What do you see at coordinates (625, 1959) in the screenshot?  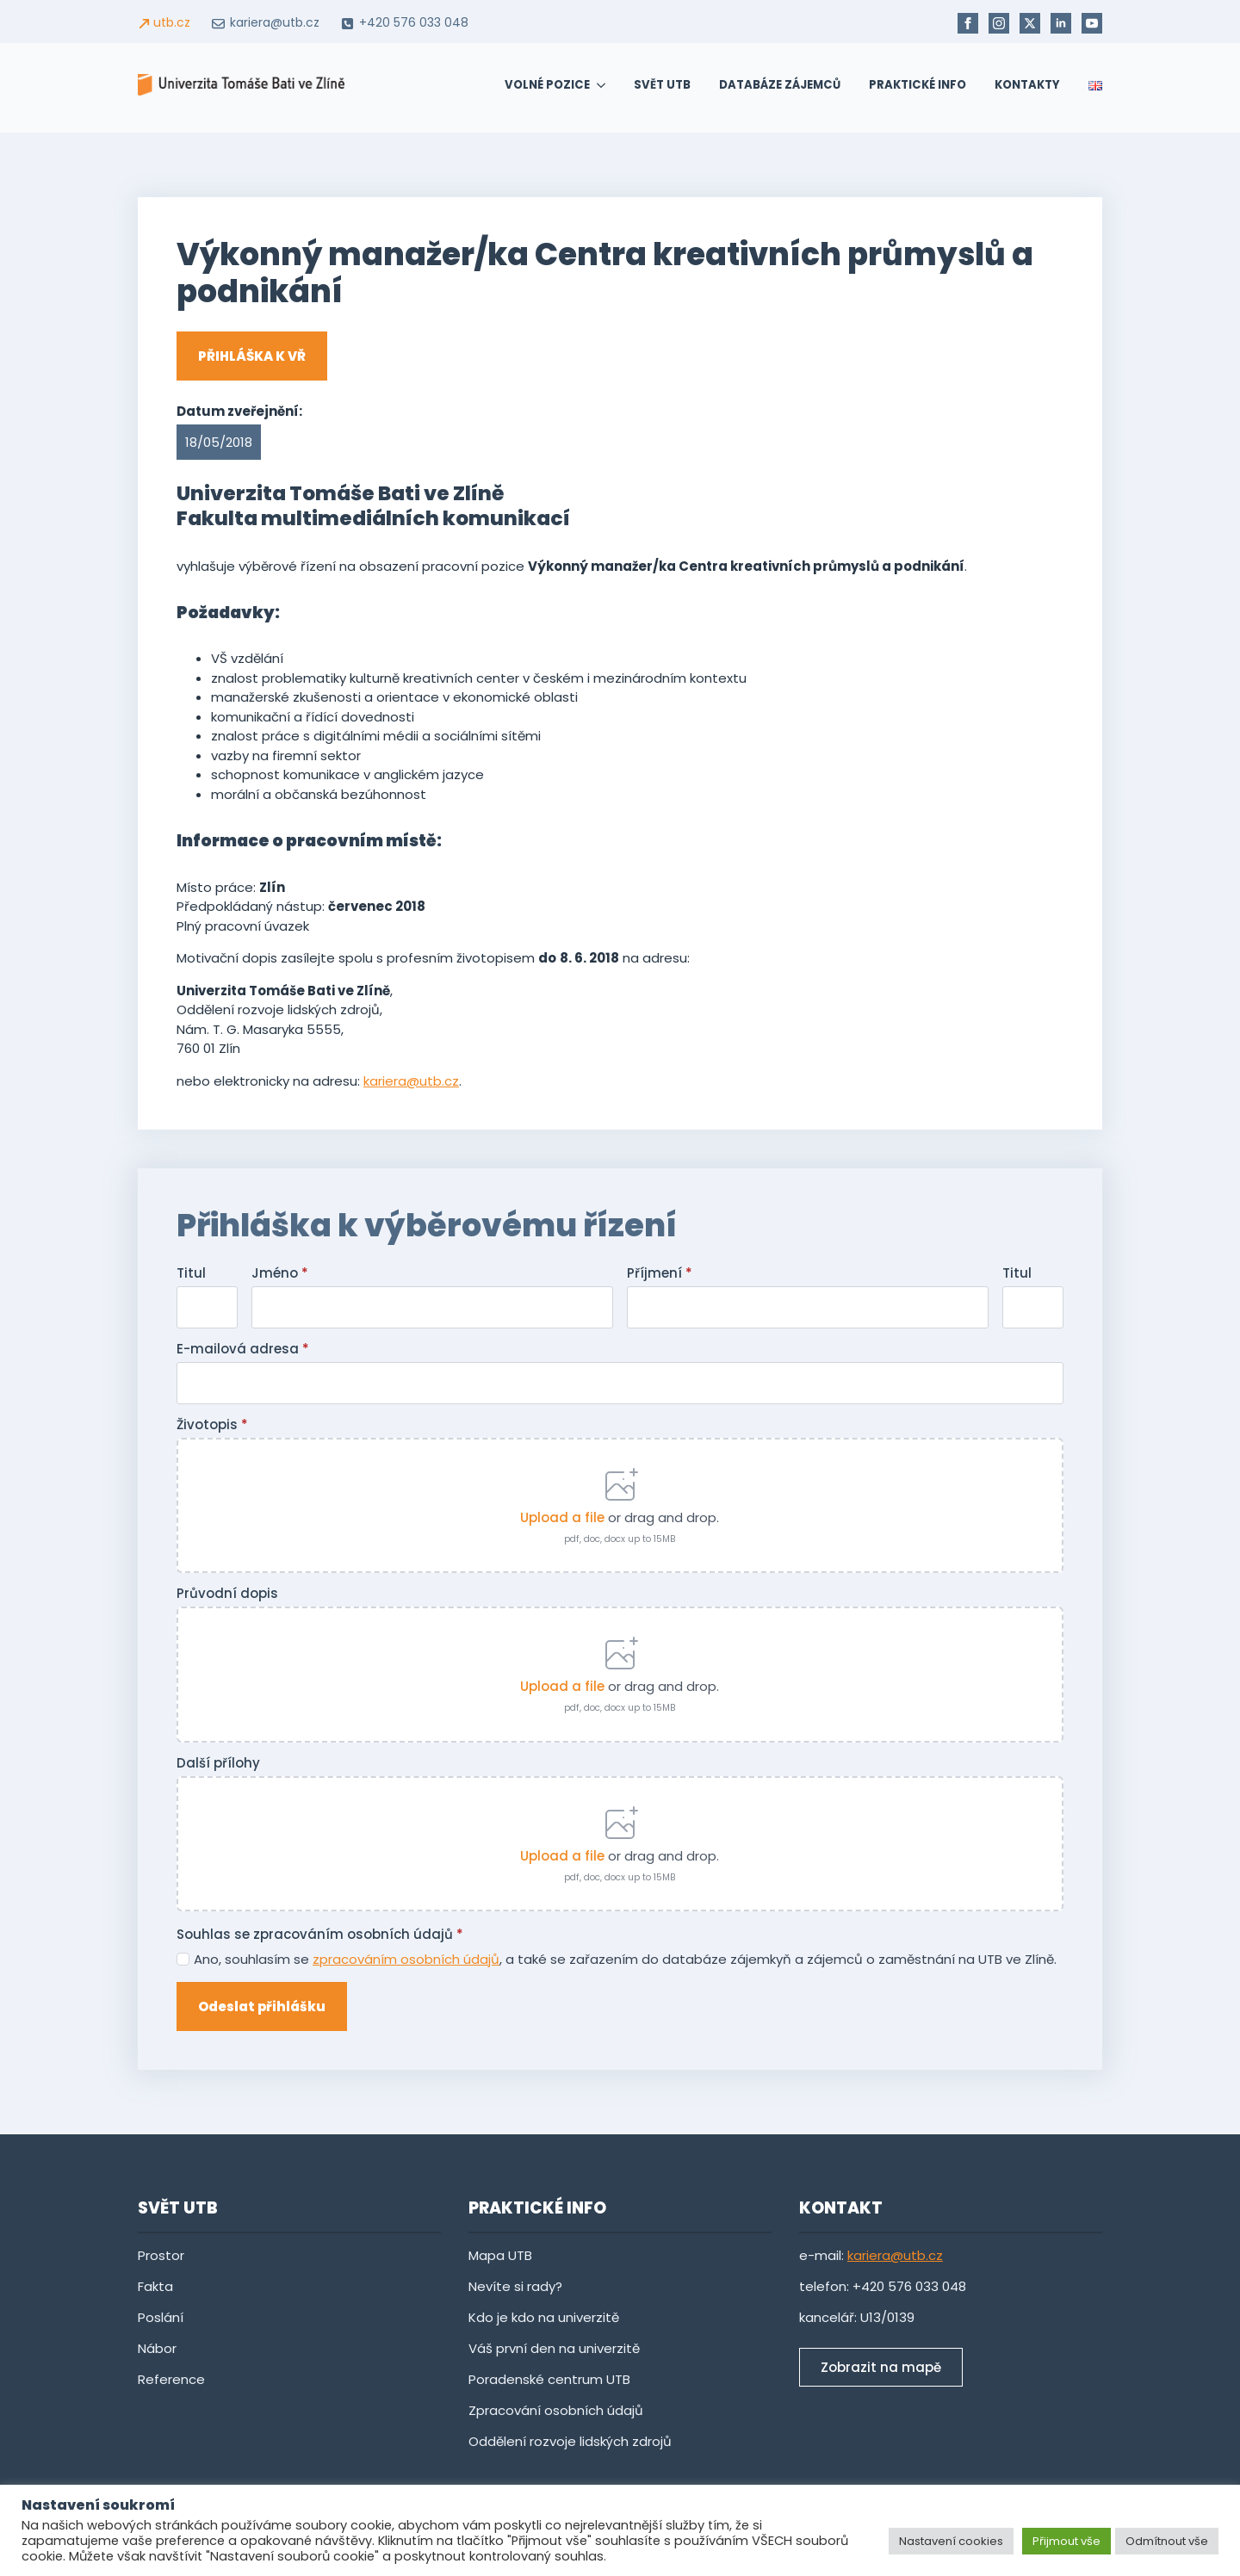 I see `Ano, souhlasím se , a také se zařazením do databáze zájemkyň a zájemců o zaměstnání na UTB ve Zlíně.` at bounding box center [625, 1959].